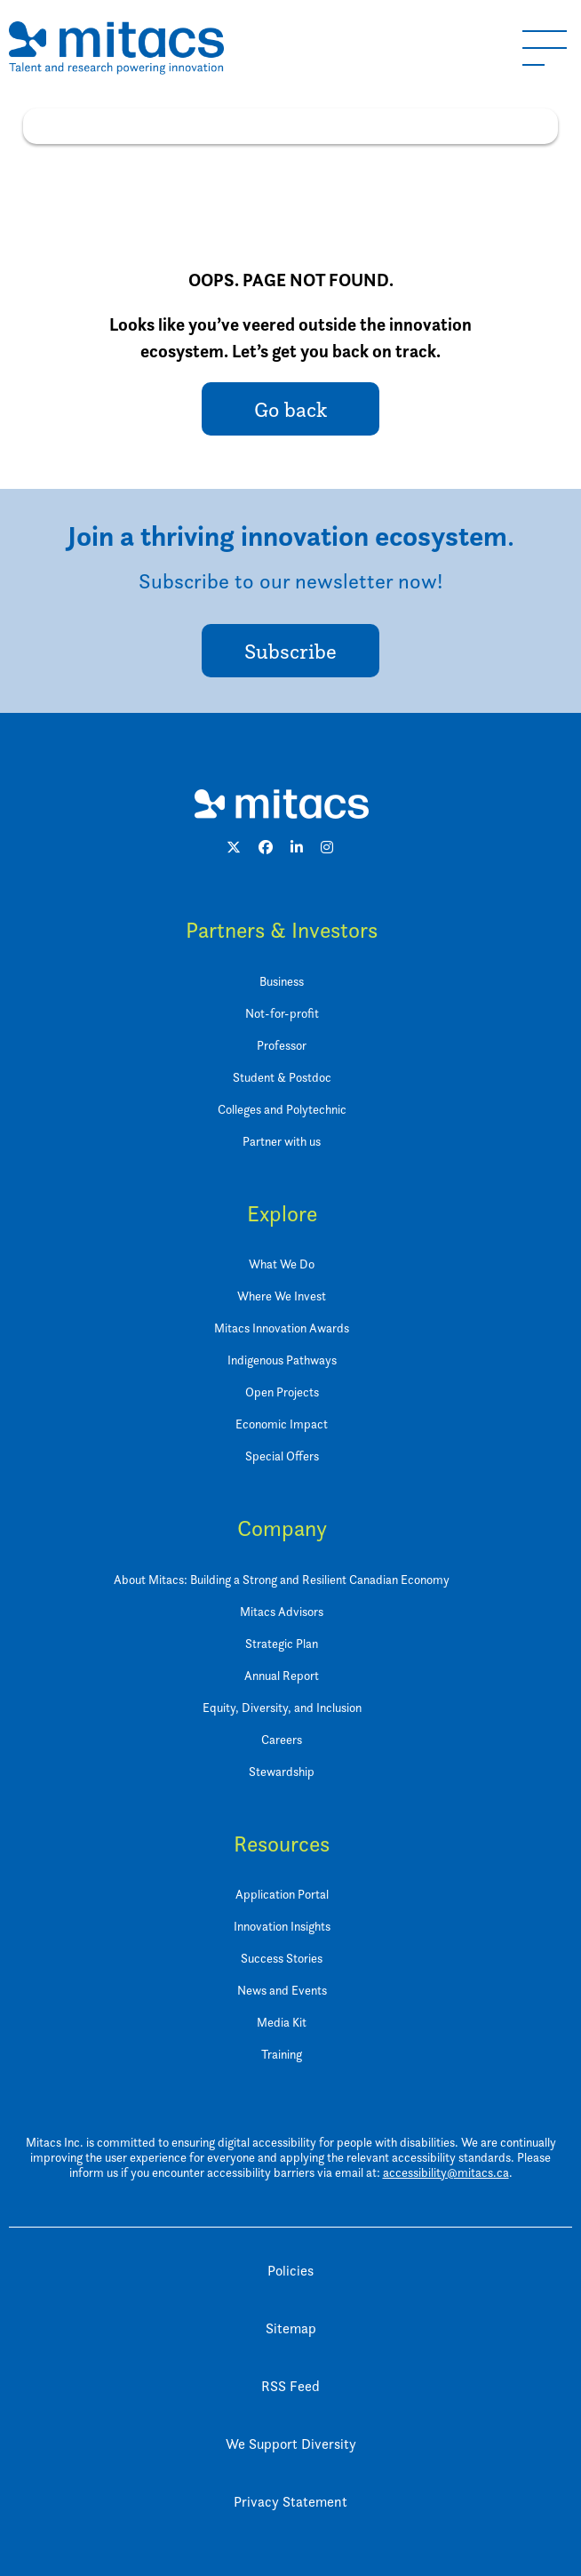 This screenshot has height=2576, width=581. What do you see at coordinates (446, 2172) in the screenshot?
I see `accessibility@mitacs.ca` at bounding box center [446, 2172].